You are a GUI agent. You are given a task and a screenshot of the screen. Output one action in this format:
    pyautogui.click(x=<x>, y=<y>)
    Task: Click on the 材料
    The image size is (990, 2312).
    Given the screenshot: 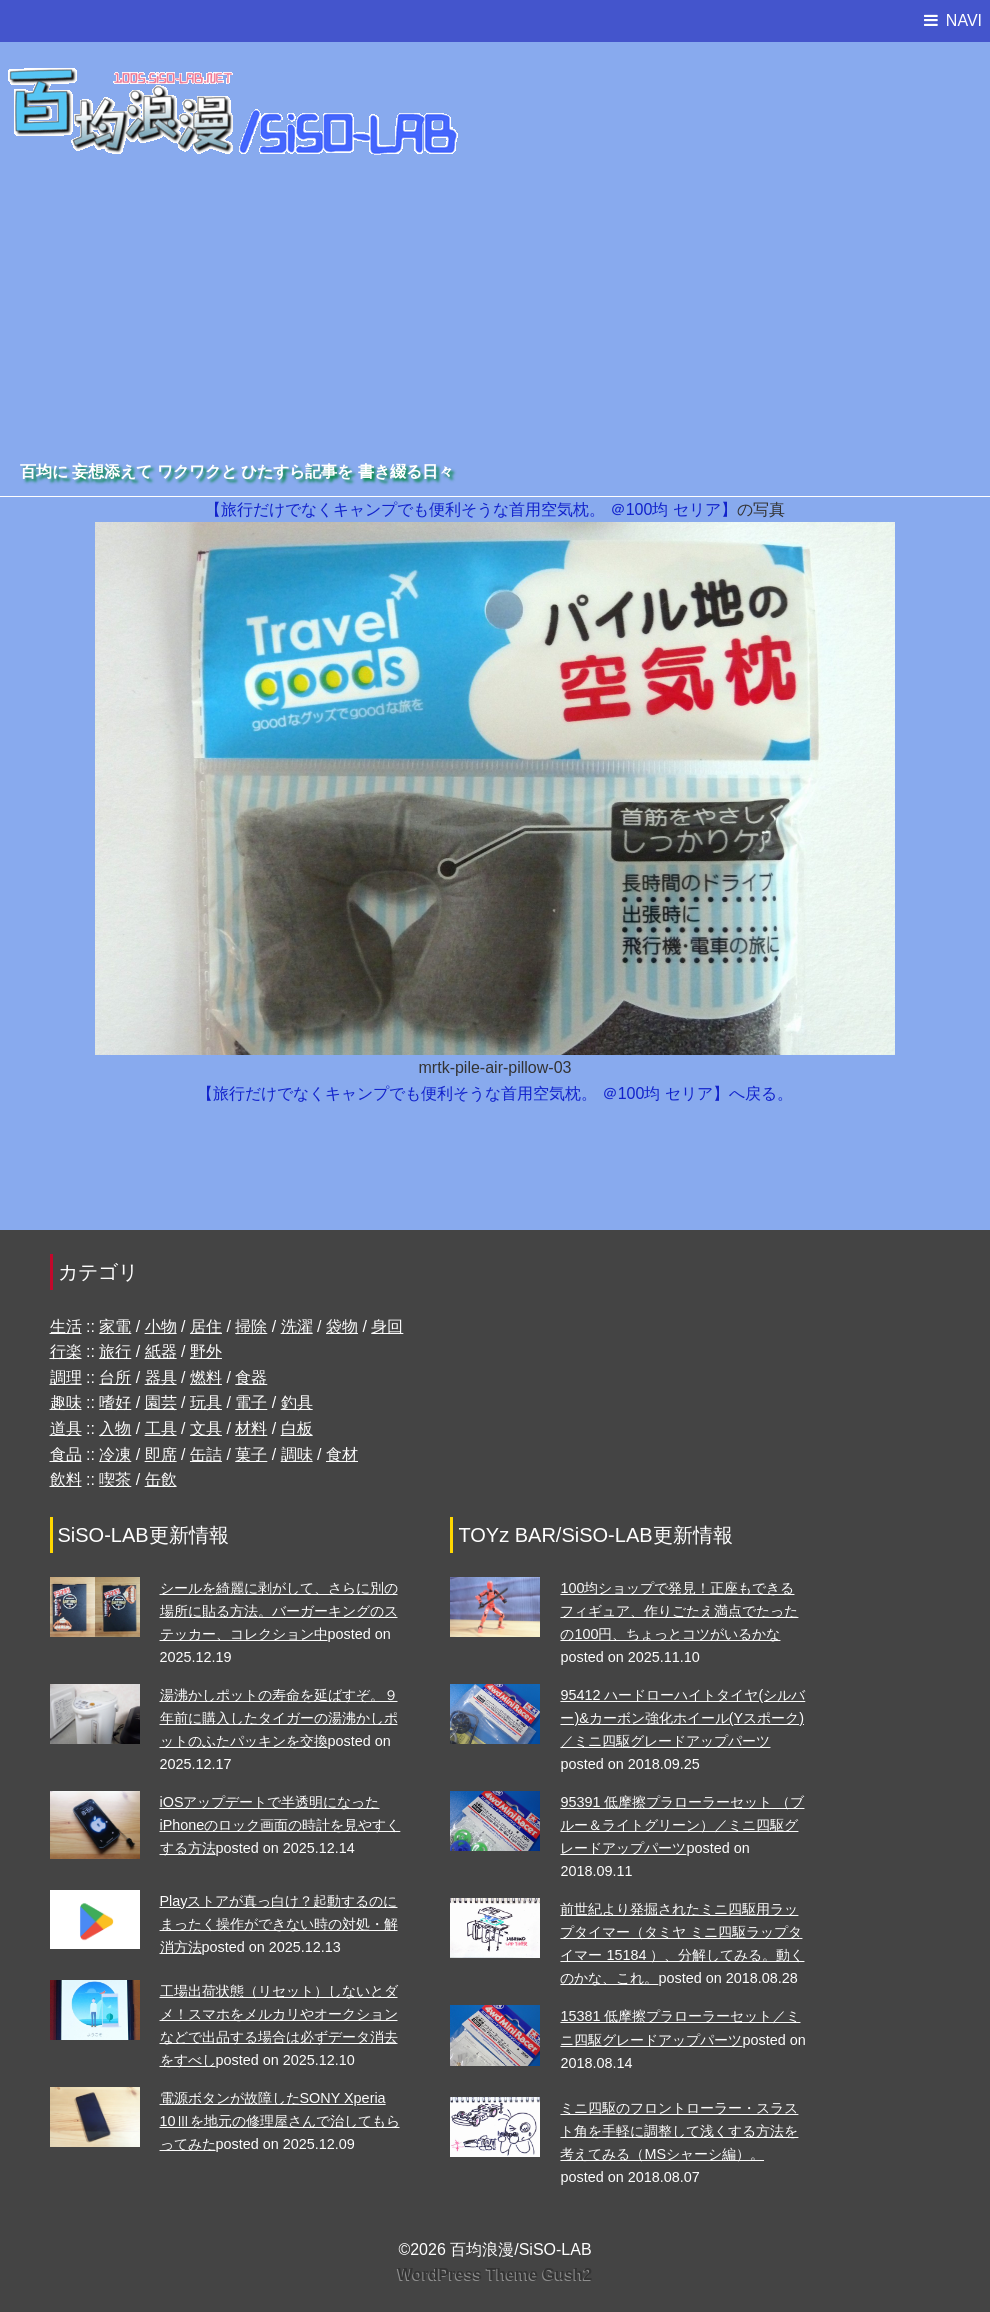 What is the action you would take?
    pyautogui.click(x=251, y=1428)
    